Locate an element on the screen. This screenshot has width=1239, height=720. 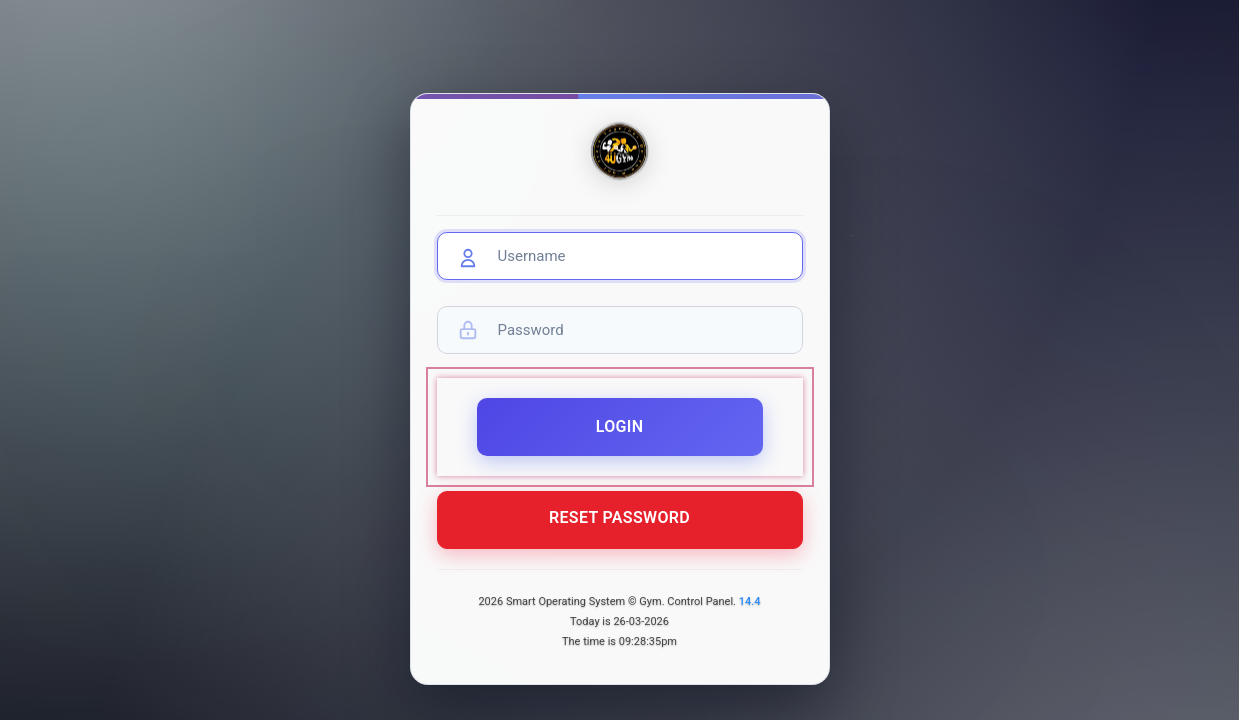
14.4 is located at coordinates (750, 601).